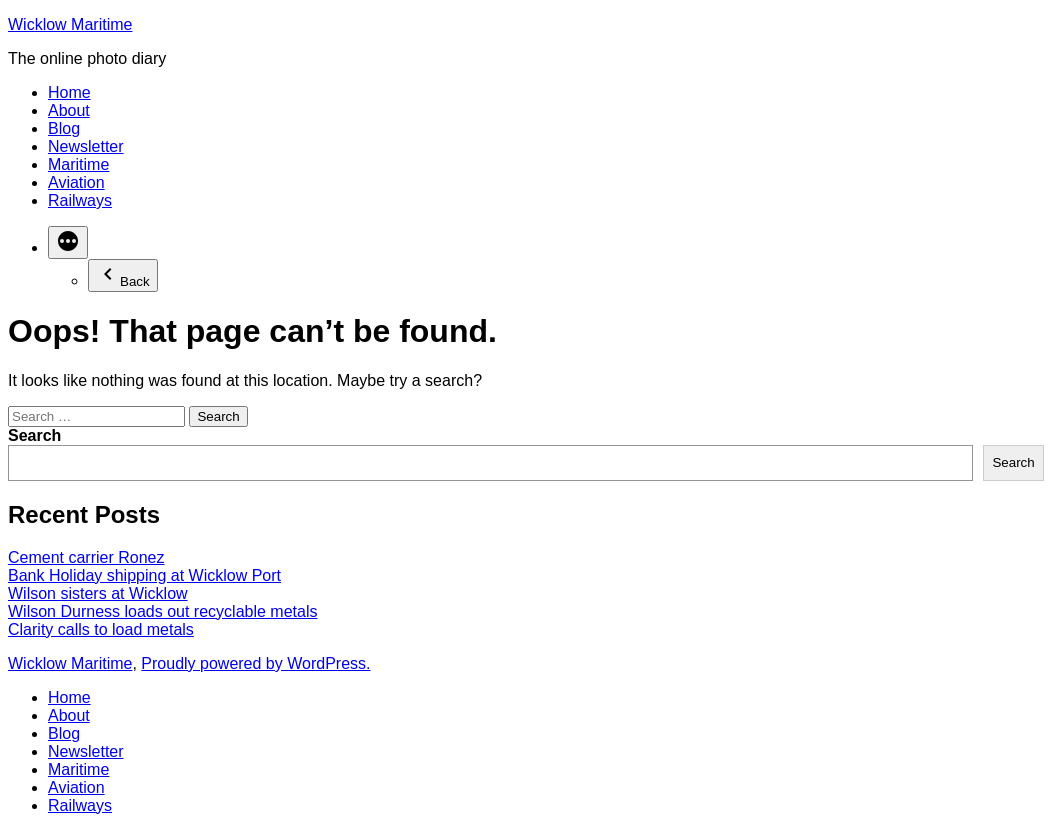 The height and width of the screenshot is (831, 1052). I want to click on Blog, so click(64, 128).